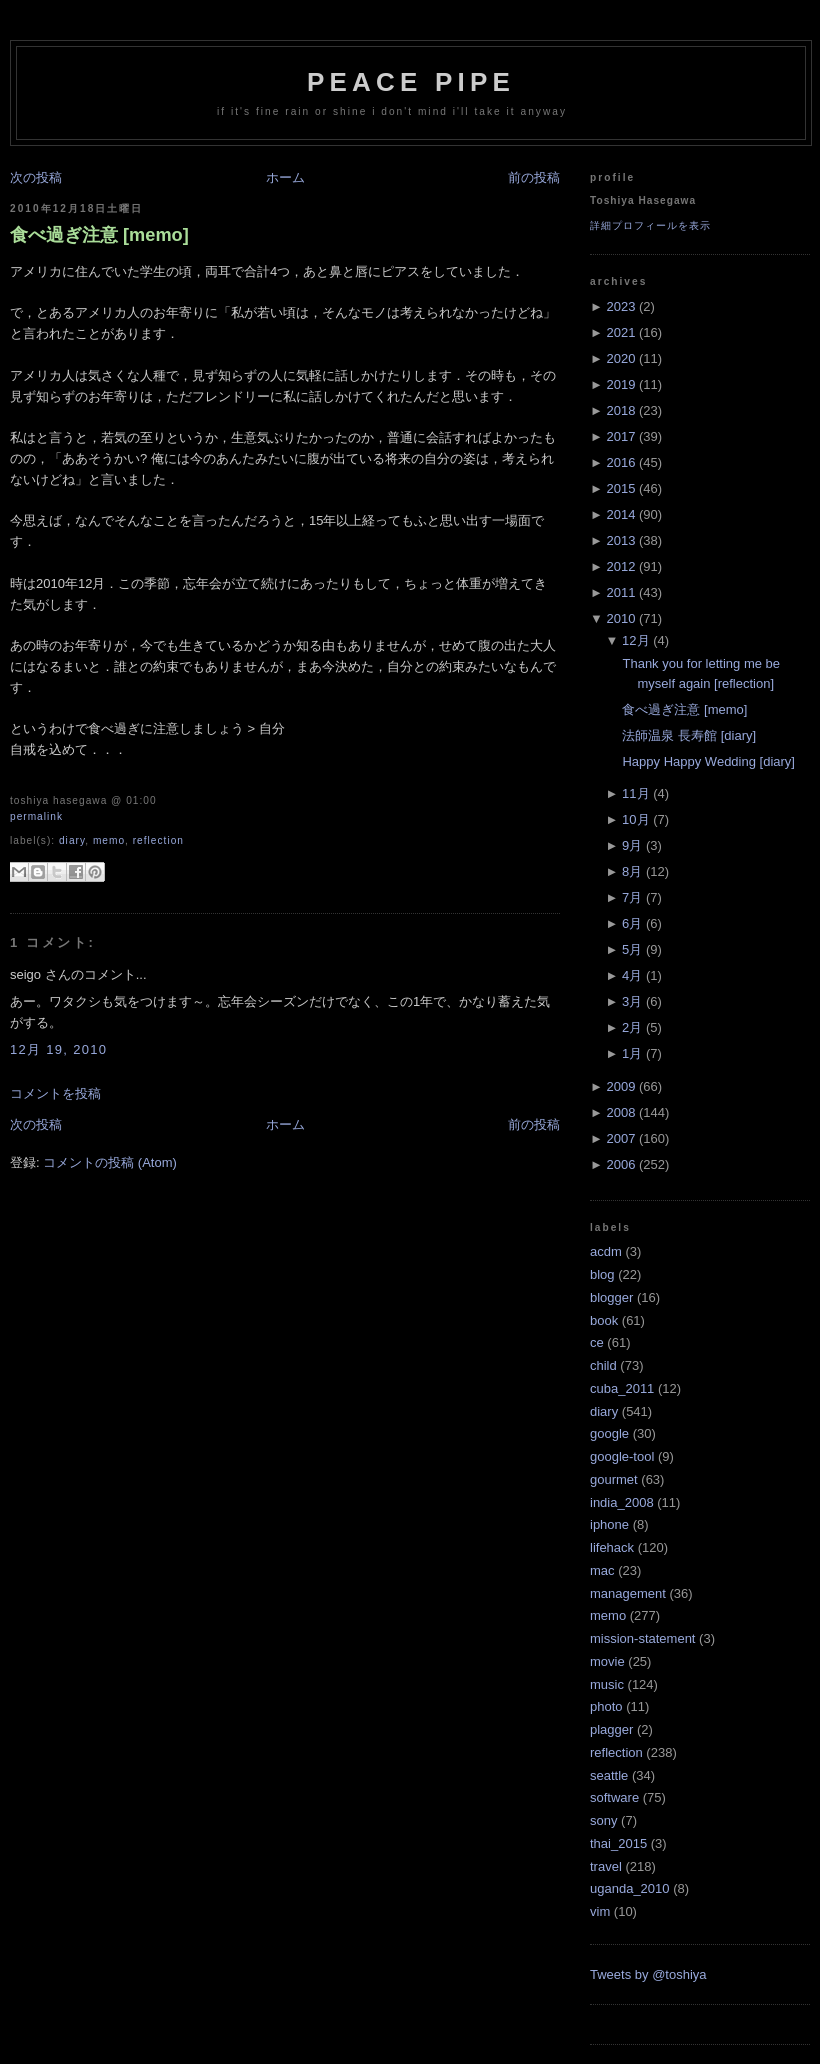  I want to click on mission-statement, so click(642, 1638).